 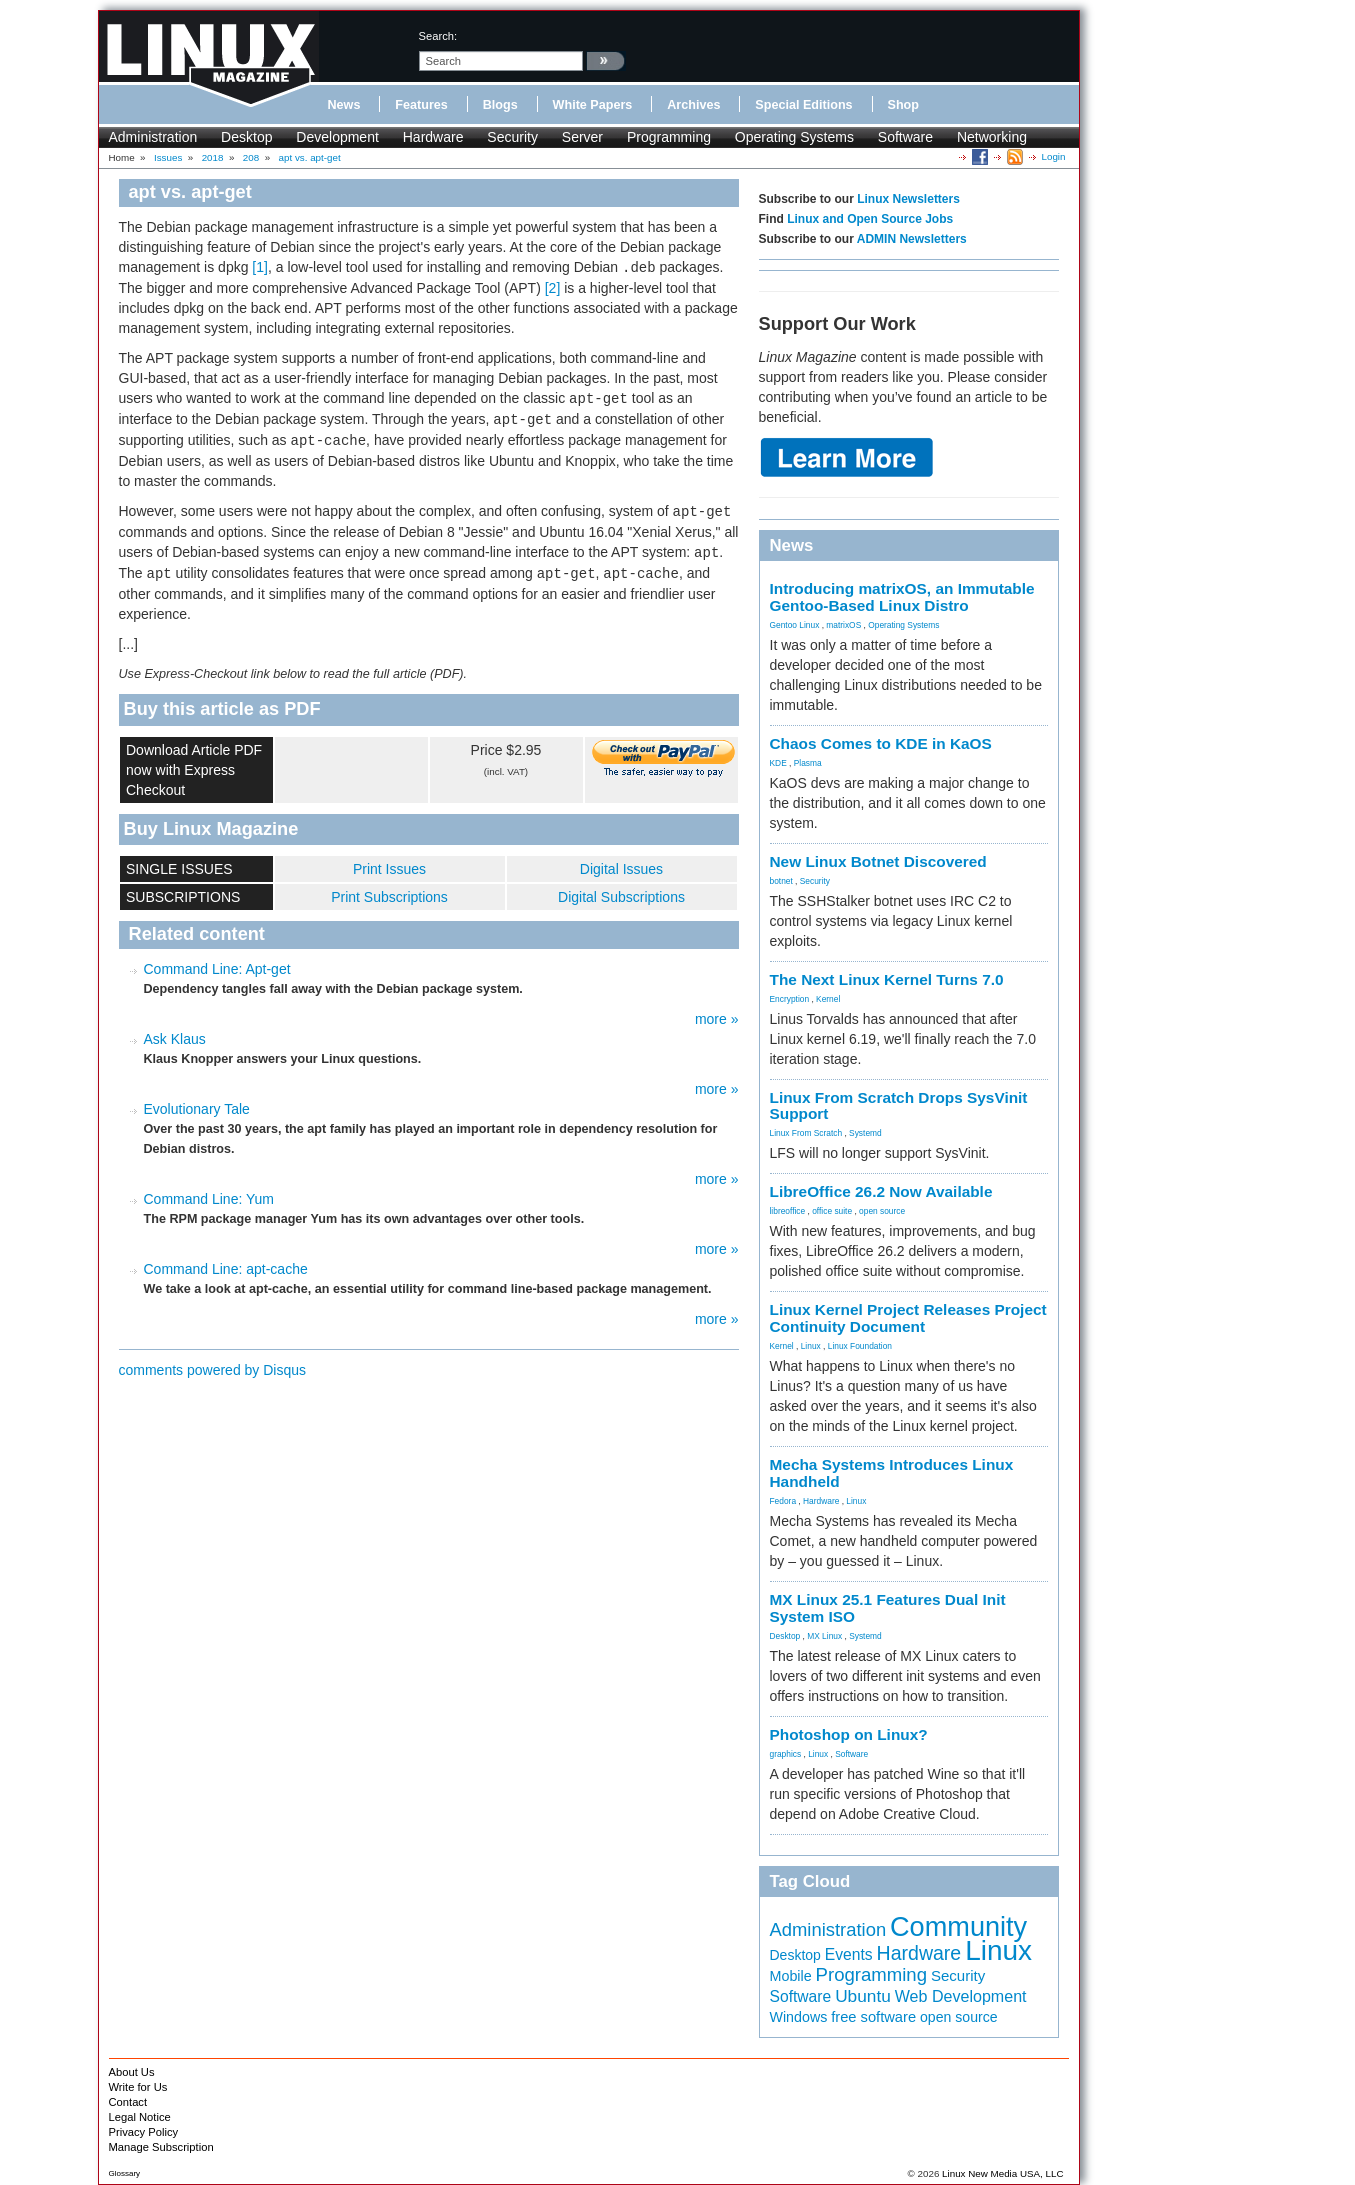 What do you see at coordinates (512, 137) in the screenshot?
I see `Security` at bounding box center [512, 137].